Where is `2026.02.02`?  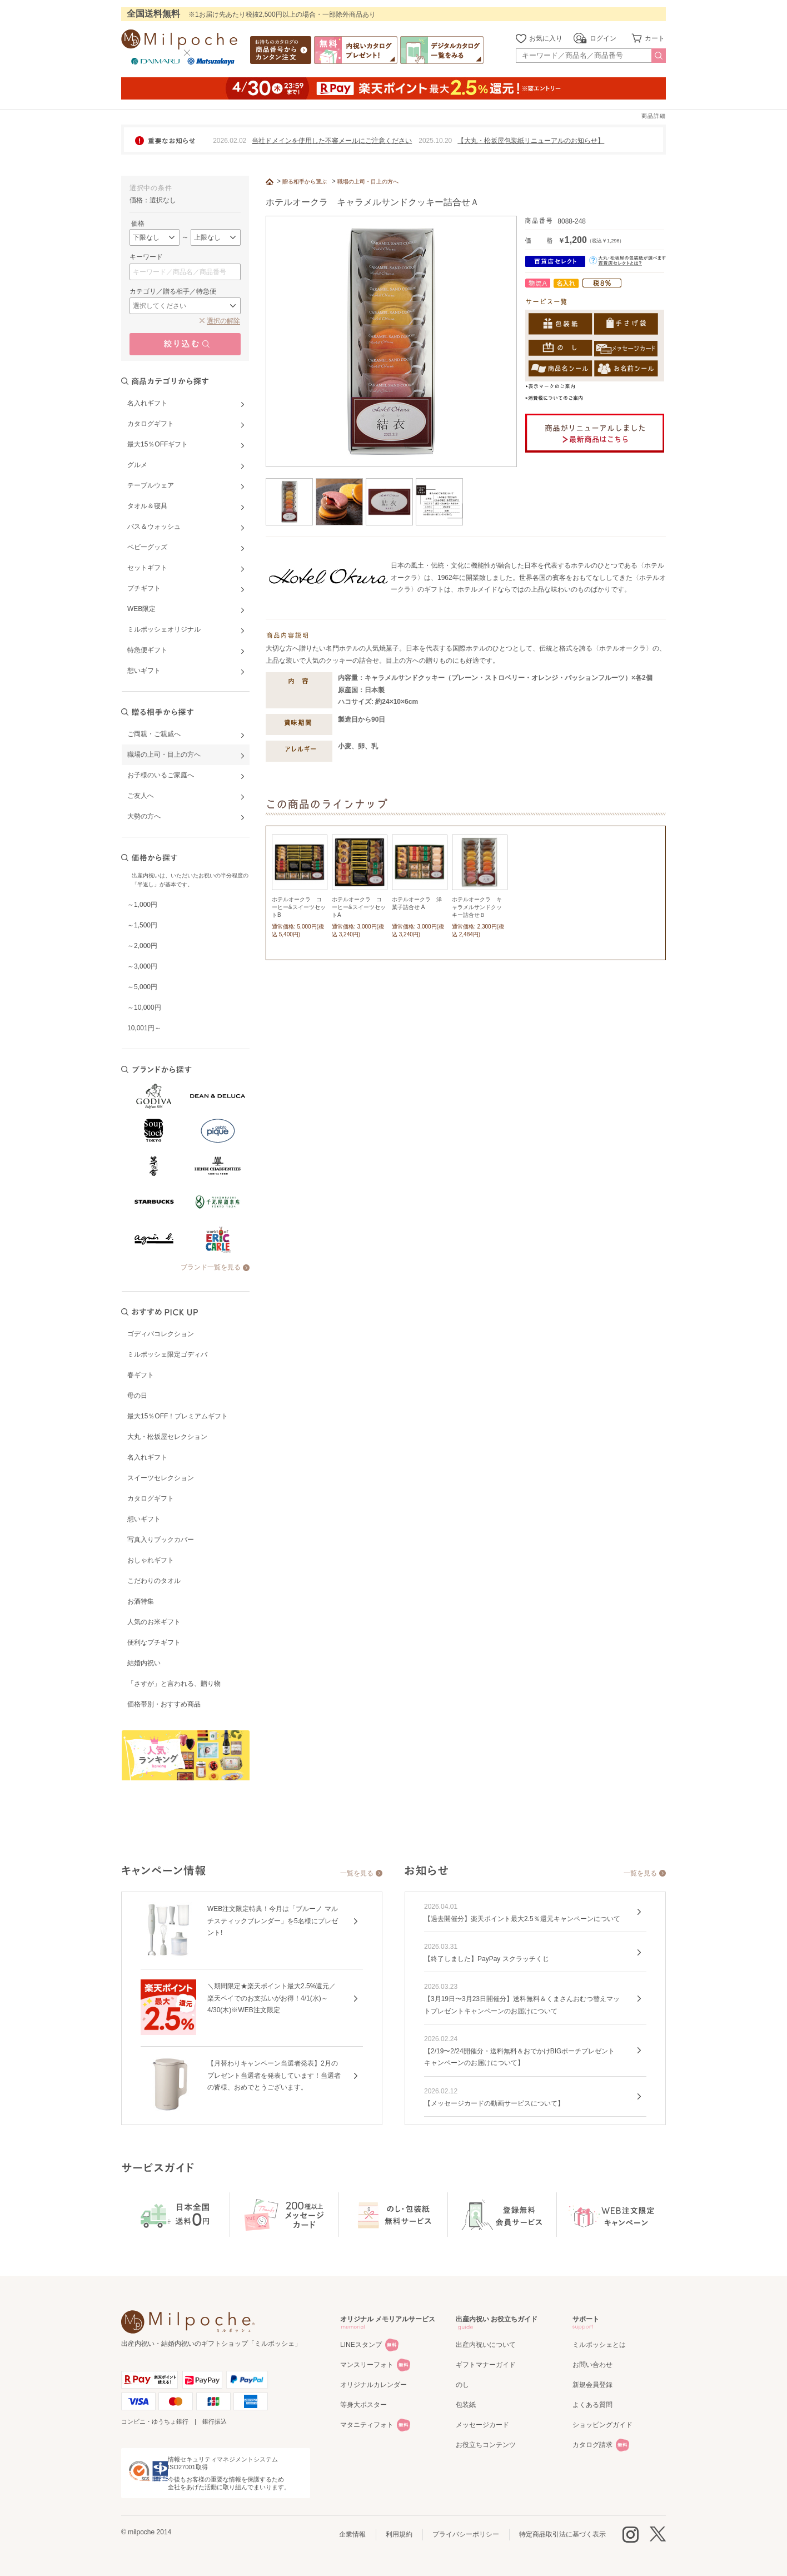 2026.02.02 is located at coordinates (229, 141).